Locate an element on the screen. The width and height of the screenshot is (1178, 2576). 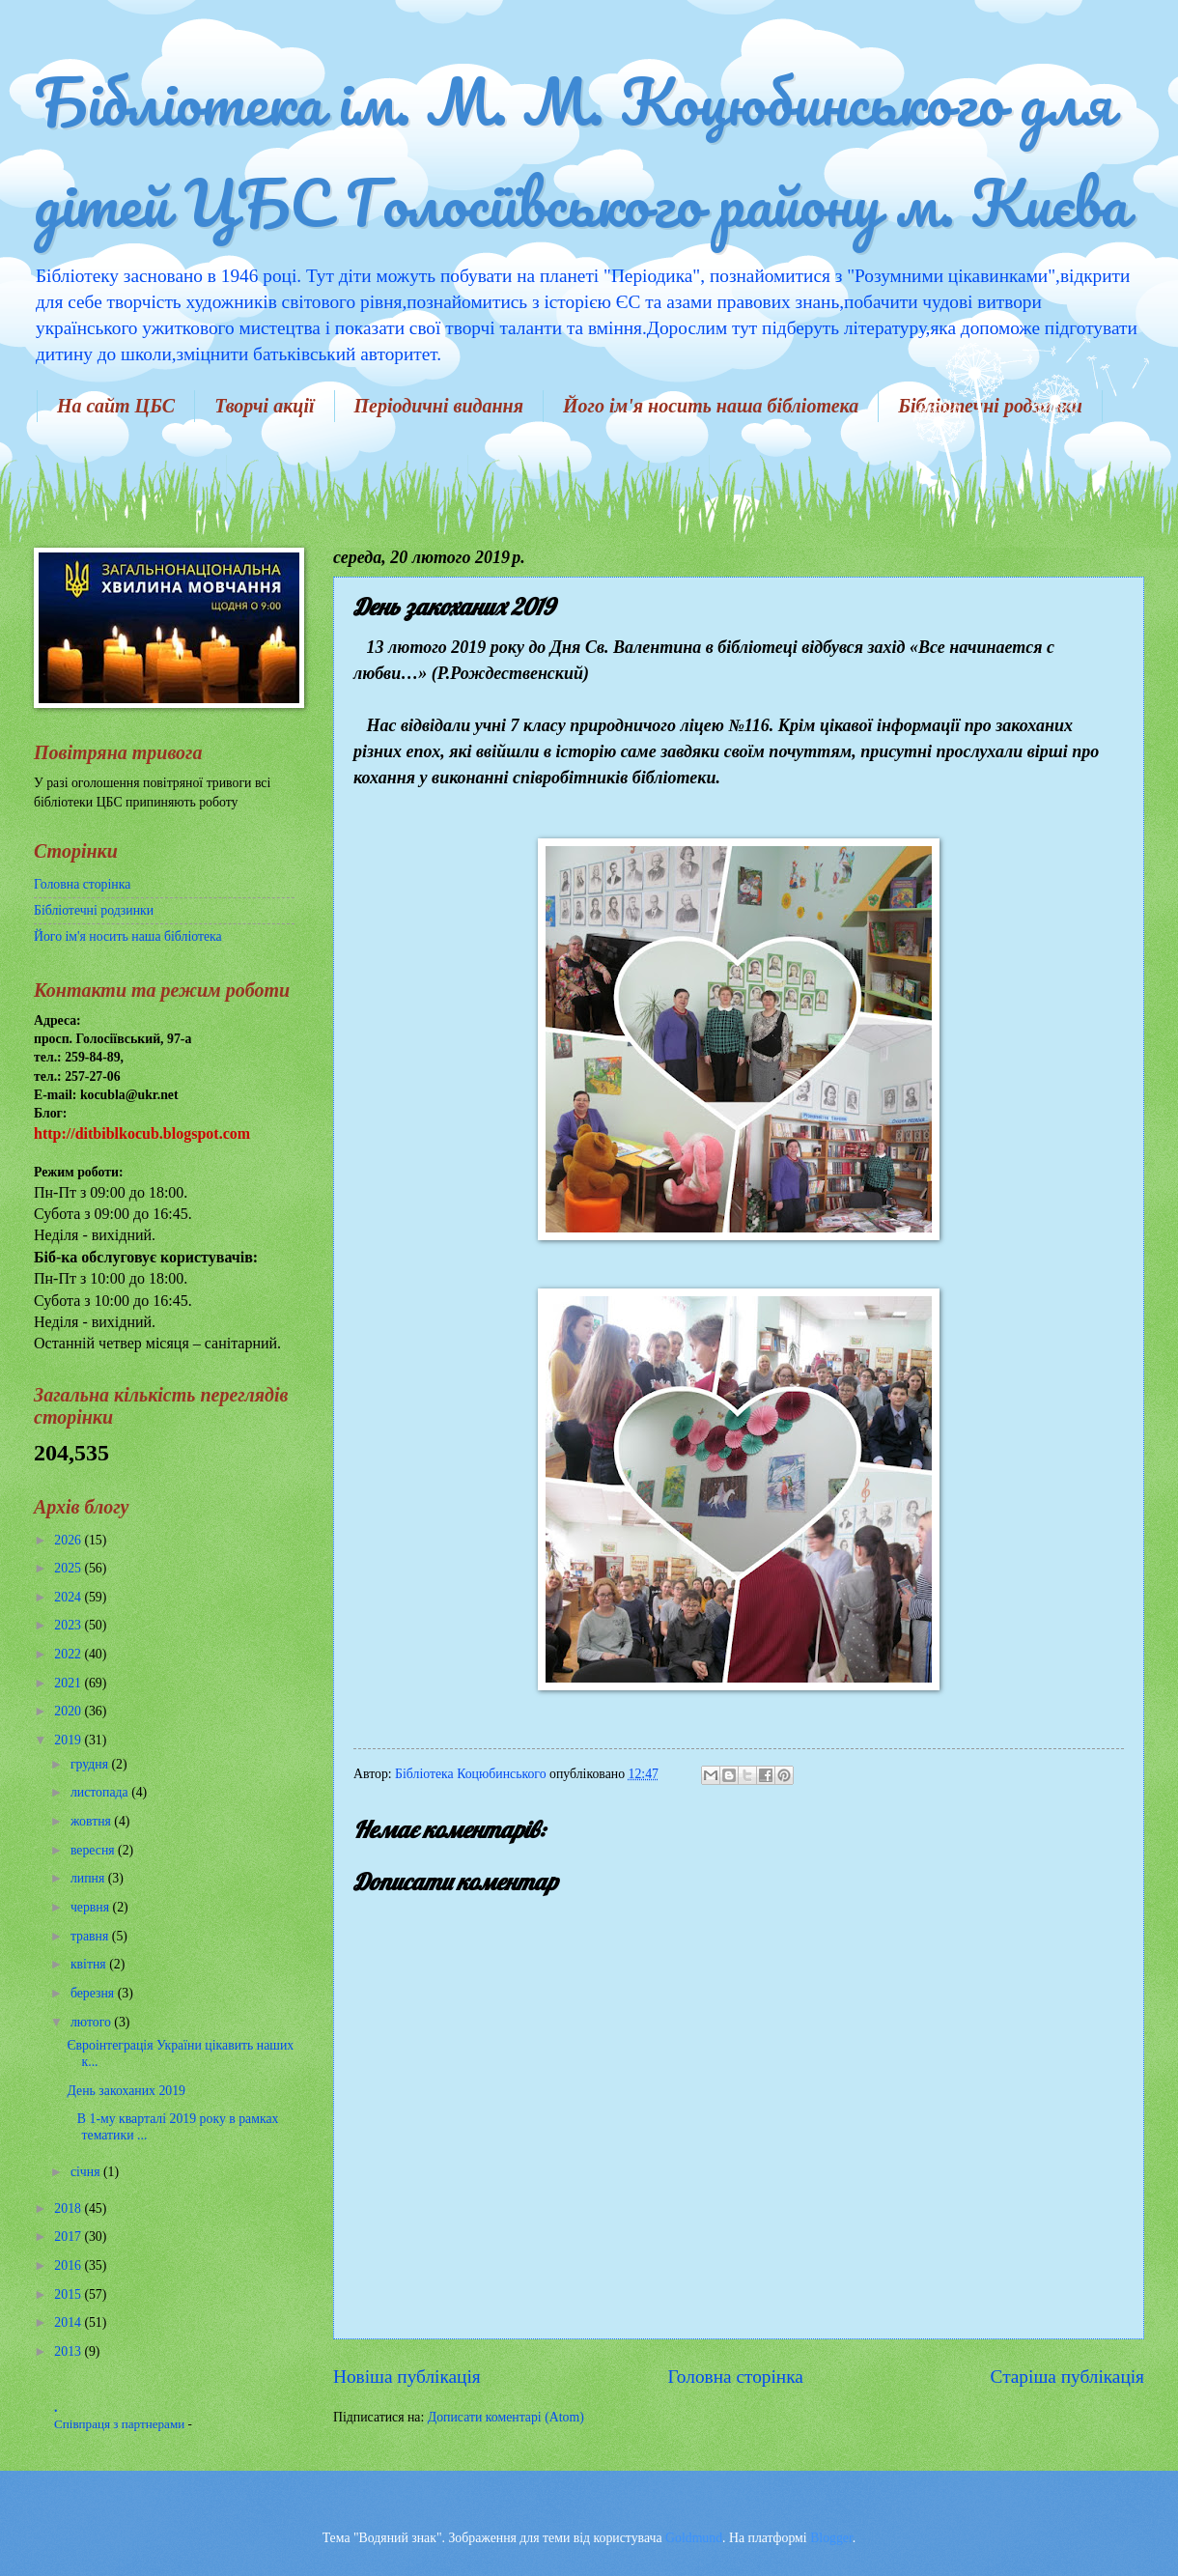
2022 is located at coordinates (69, 1654).